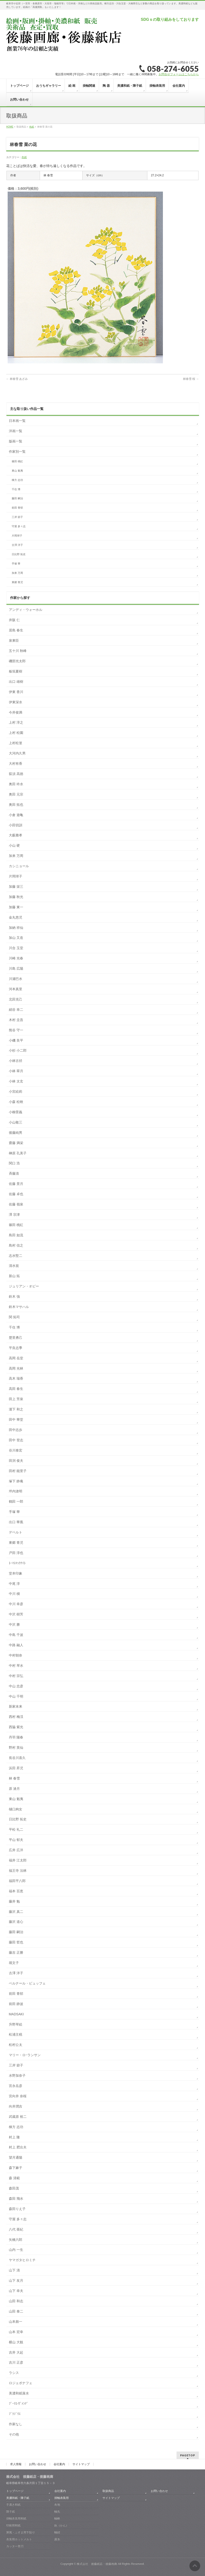 The width and height of the screenshot is (205, 2576). I want to click on 絹谷 幸二, so click(16, 1009).